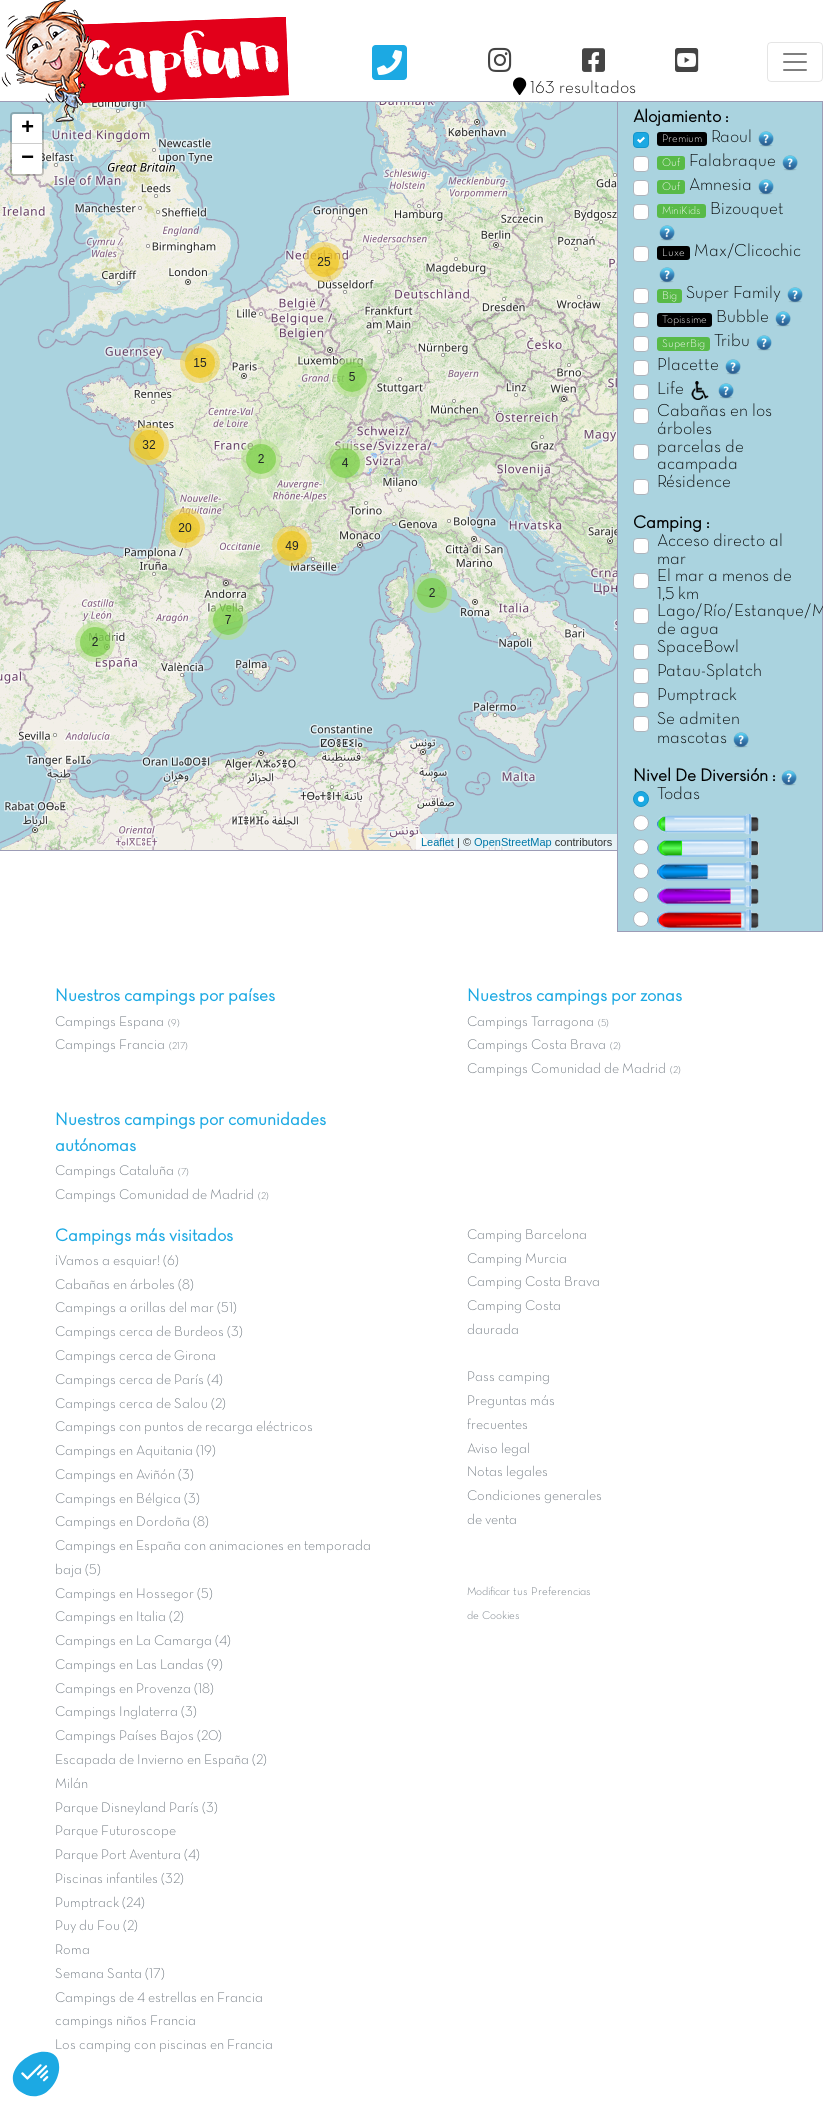  What do you see at coordinates (536, 1045) in the screenshot?
I see `Campings Costa Brava` at bounding box center [536, 1045].